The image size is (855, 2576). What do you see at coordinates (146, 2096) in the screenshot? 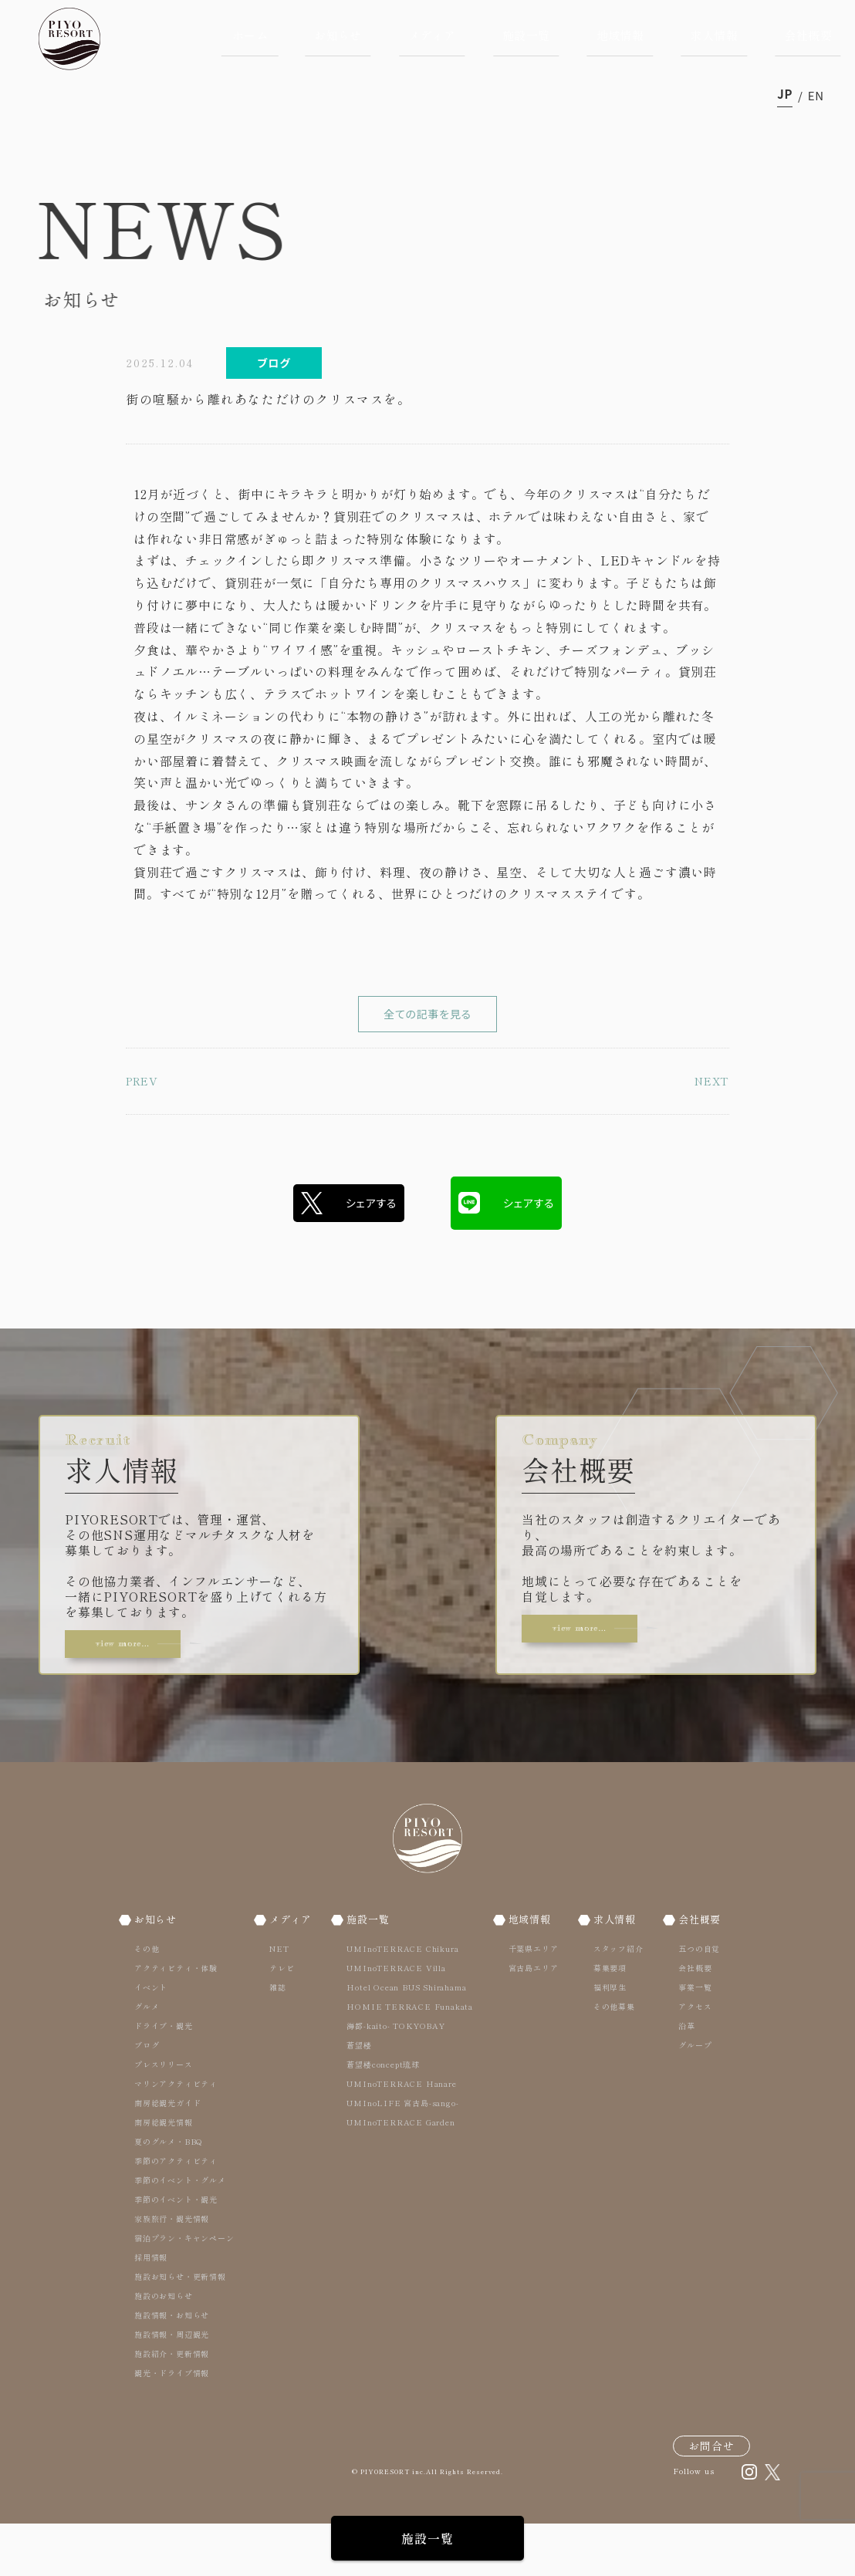
I see `ブログ` at bounding box center [146, 2096].